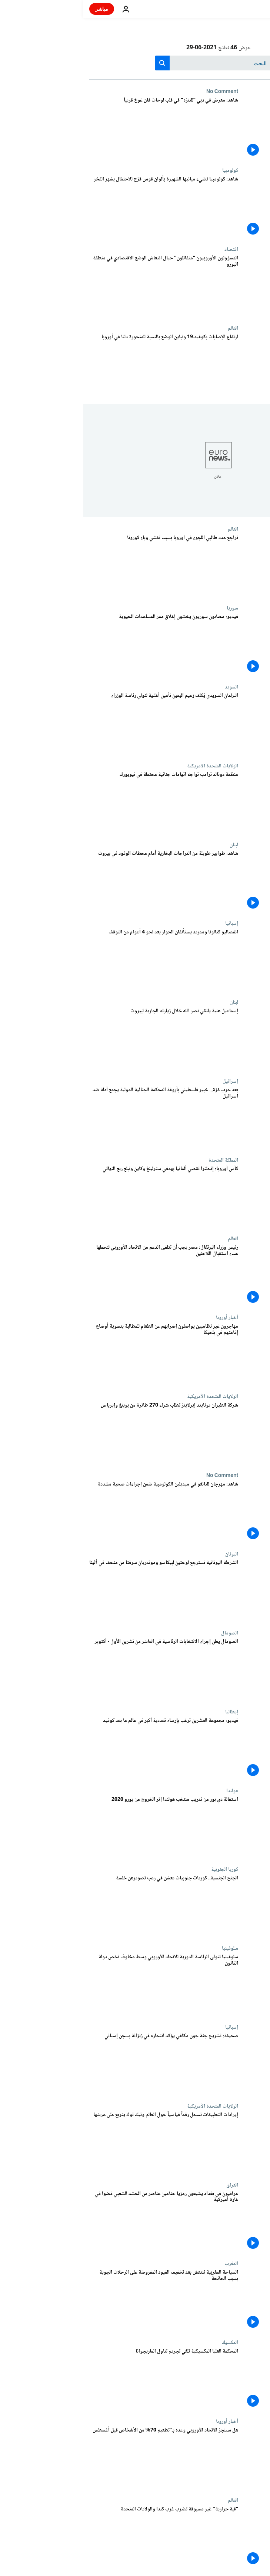  I want to click on [الجنح الجنسية.. كوريات جنوبيات يعشن في رعب تصويرهن خلسة], so click(80, 1905).